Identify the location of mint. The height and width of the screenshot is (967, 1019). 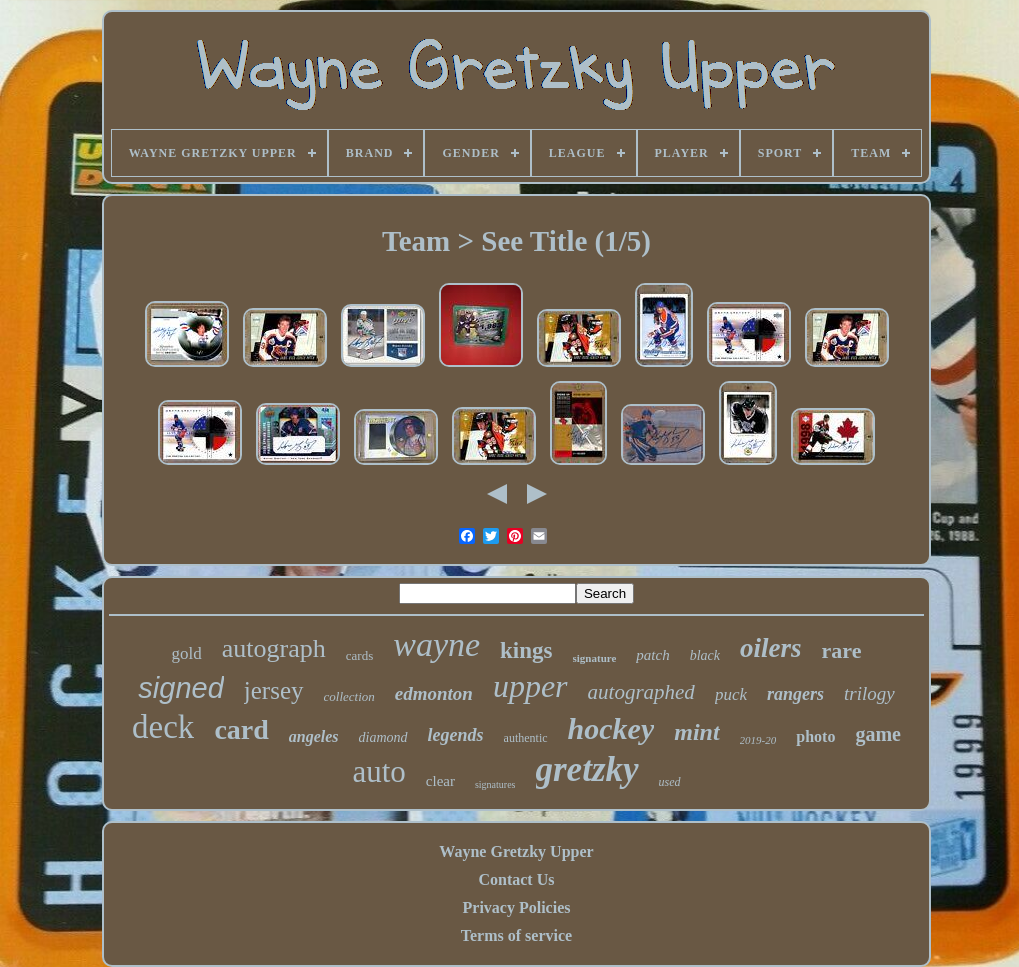
(696, 732).